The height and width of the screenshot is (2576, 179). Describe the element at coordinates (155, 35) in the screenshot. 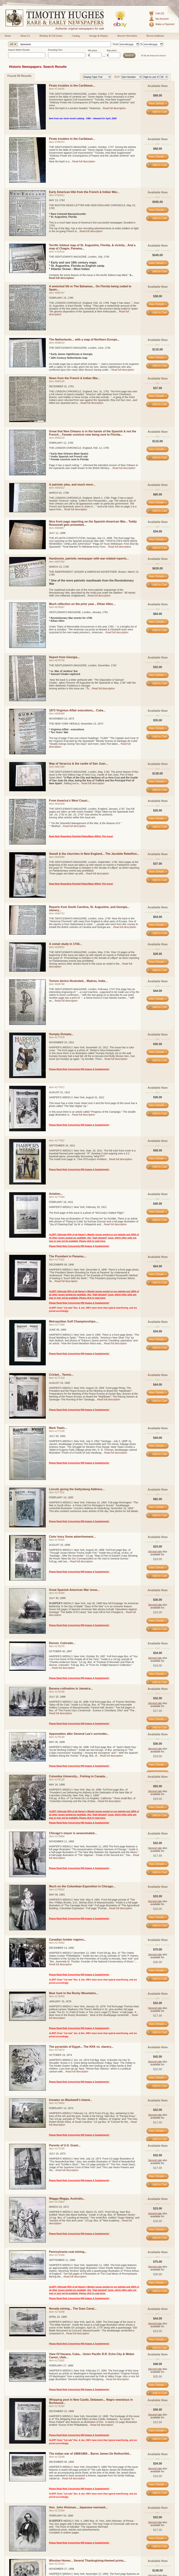

I see `Recent Additions` at that location.